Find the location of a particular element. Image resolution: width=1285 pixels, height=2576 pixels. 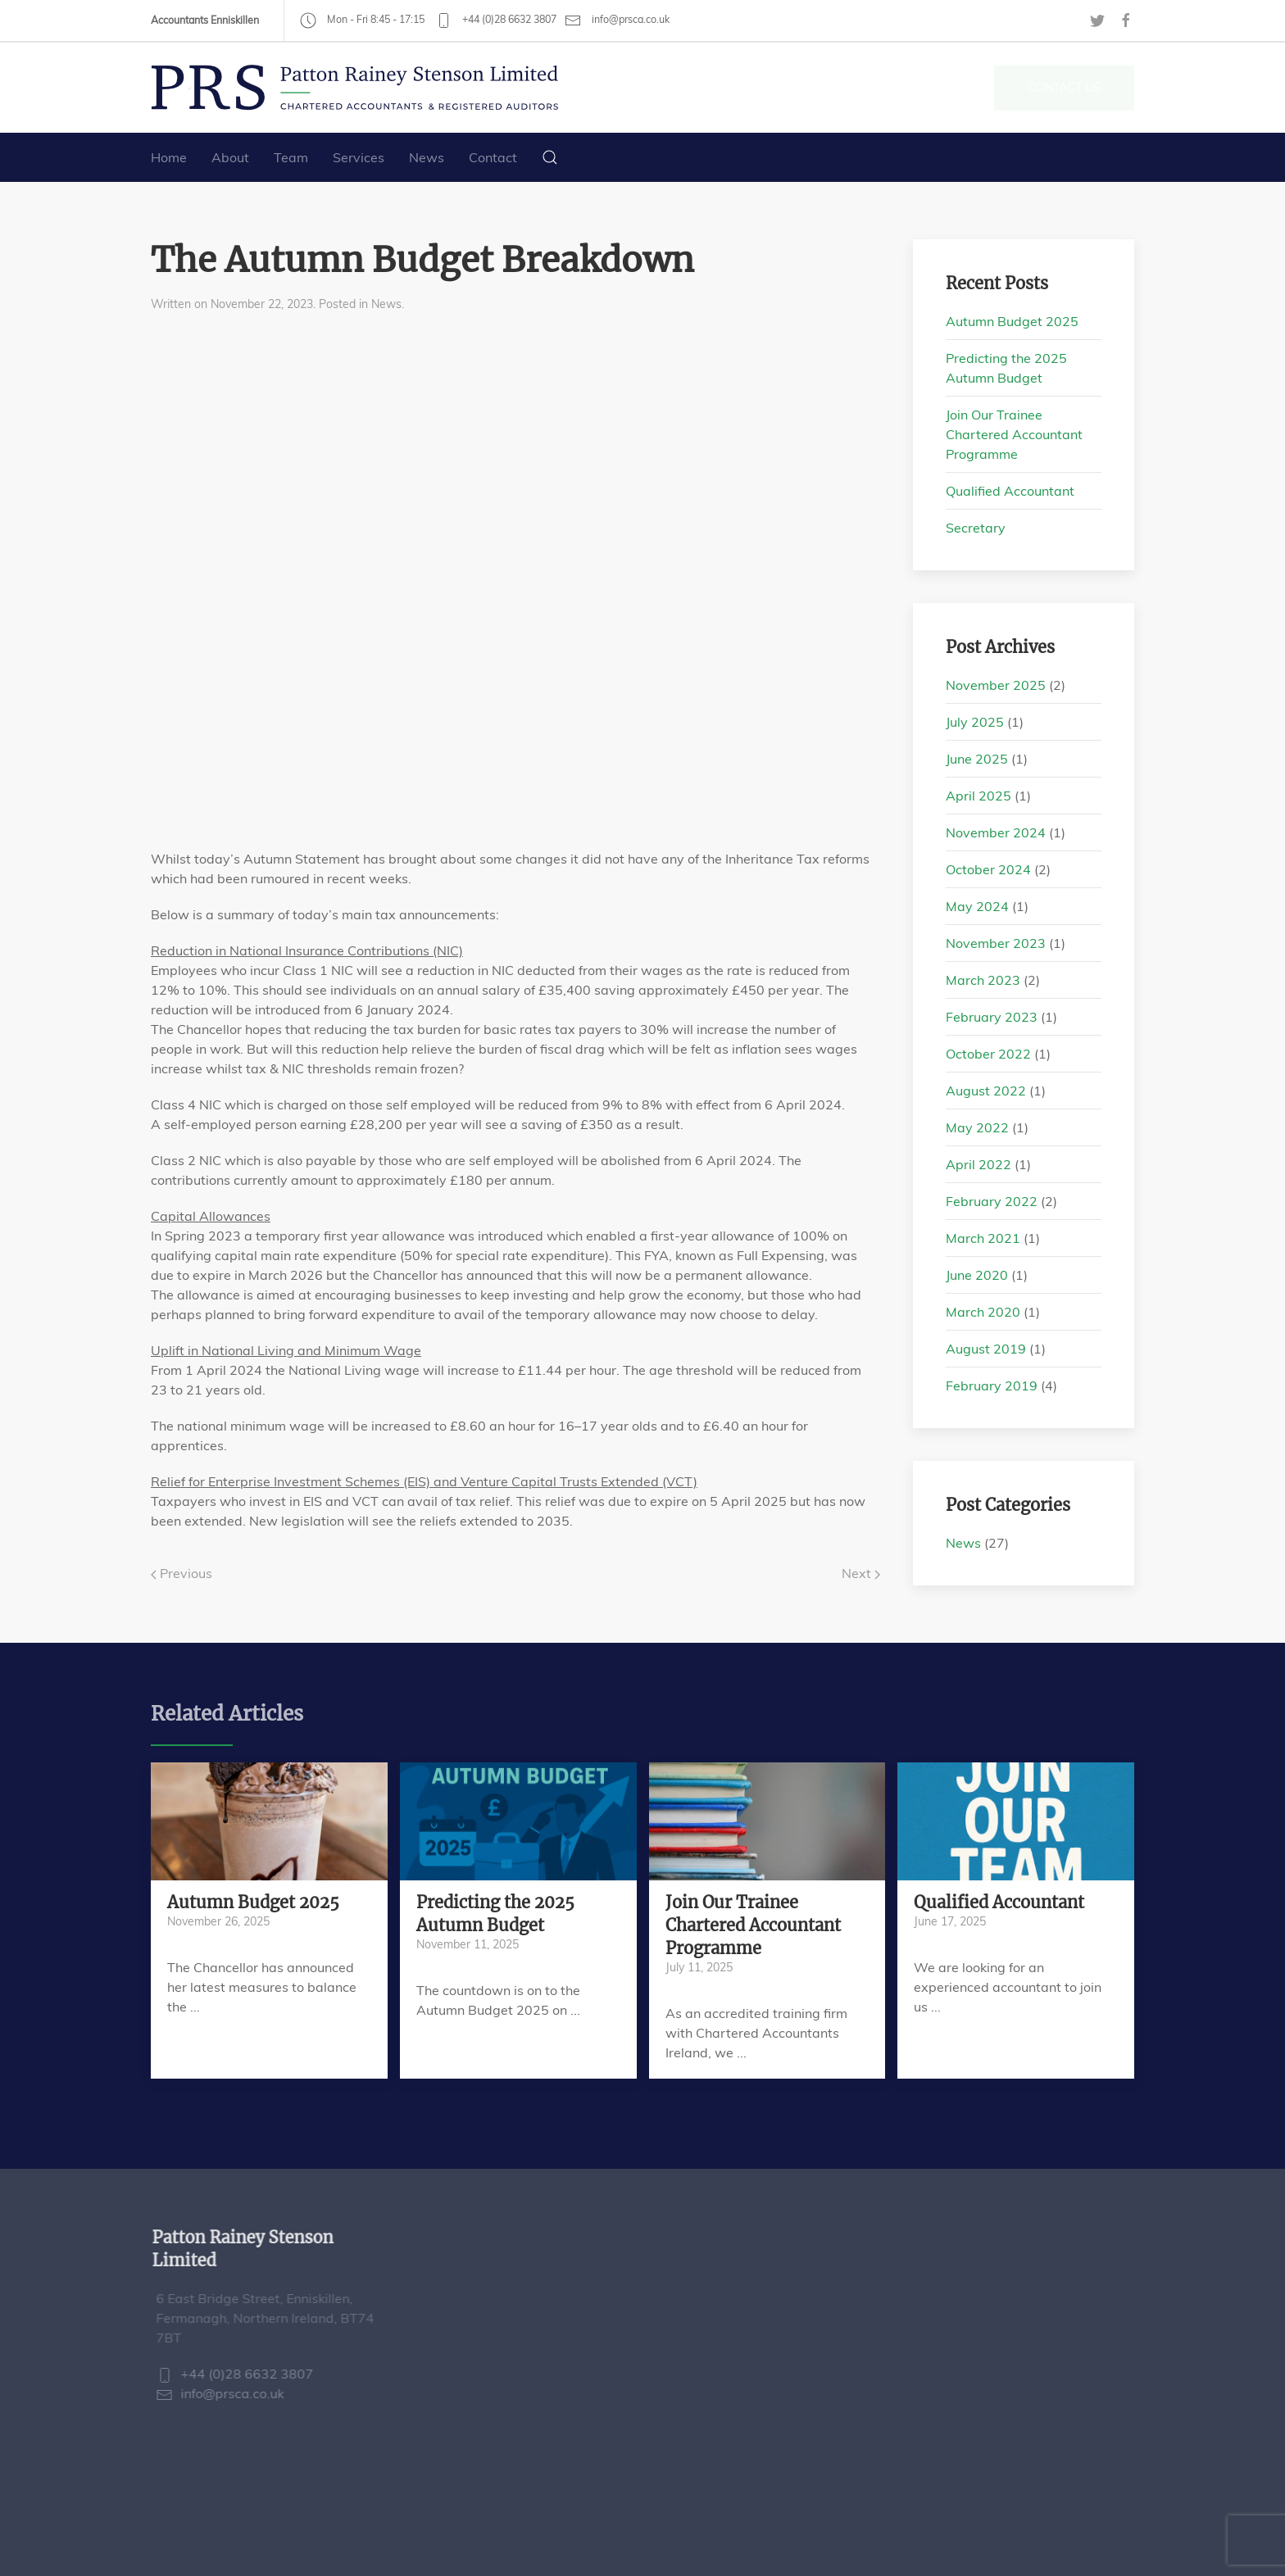

April 2025 is located at coordinates (978, 795).